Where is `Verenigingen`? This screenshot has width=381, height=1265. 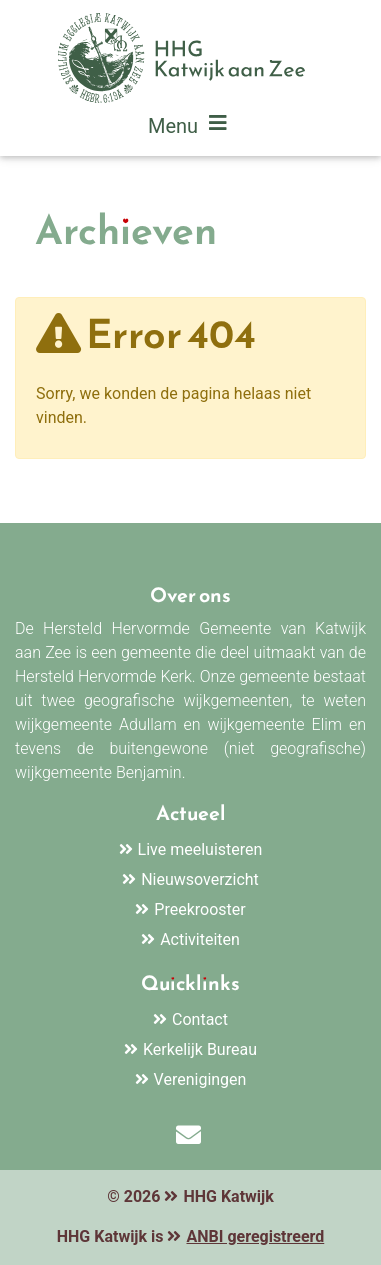 Verenigingen is located at coordinates (200, 1079).